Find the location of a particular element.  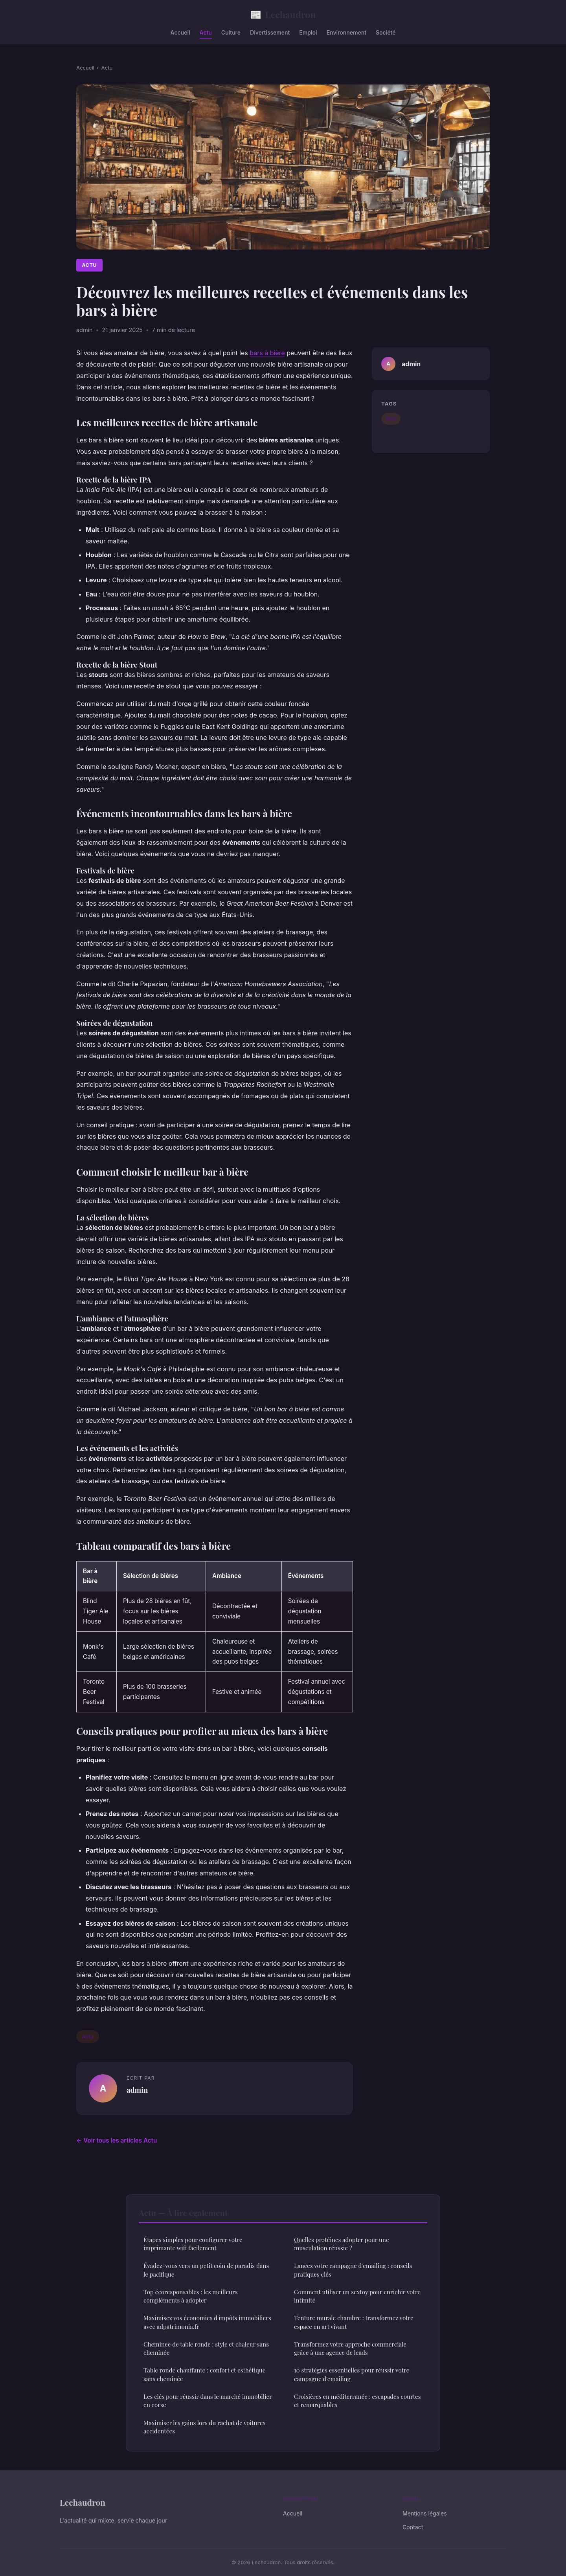

Emploi is located at coordinates (308, 32).